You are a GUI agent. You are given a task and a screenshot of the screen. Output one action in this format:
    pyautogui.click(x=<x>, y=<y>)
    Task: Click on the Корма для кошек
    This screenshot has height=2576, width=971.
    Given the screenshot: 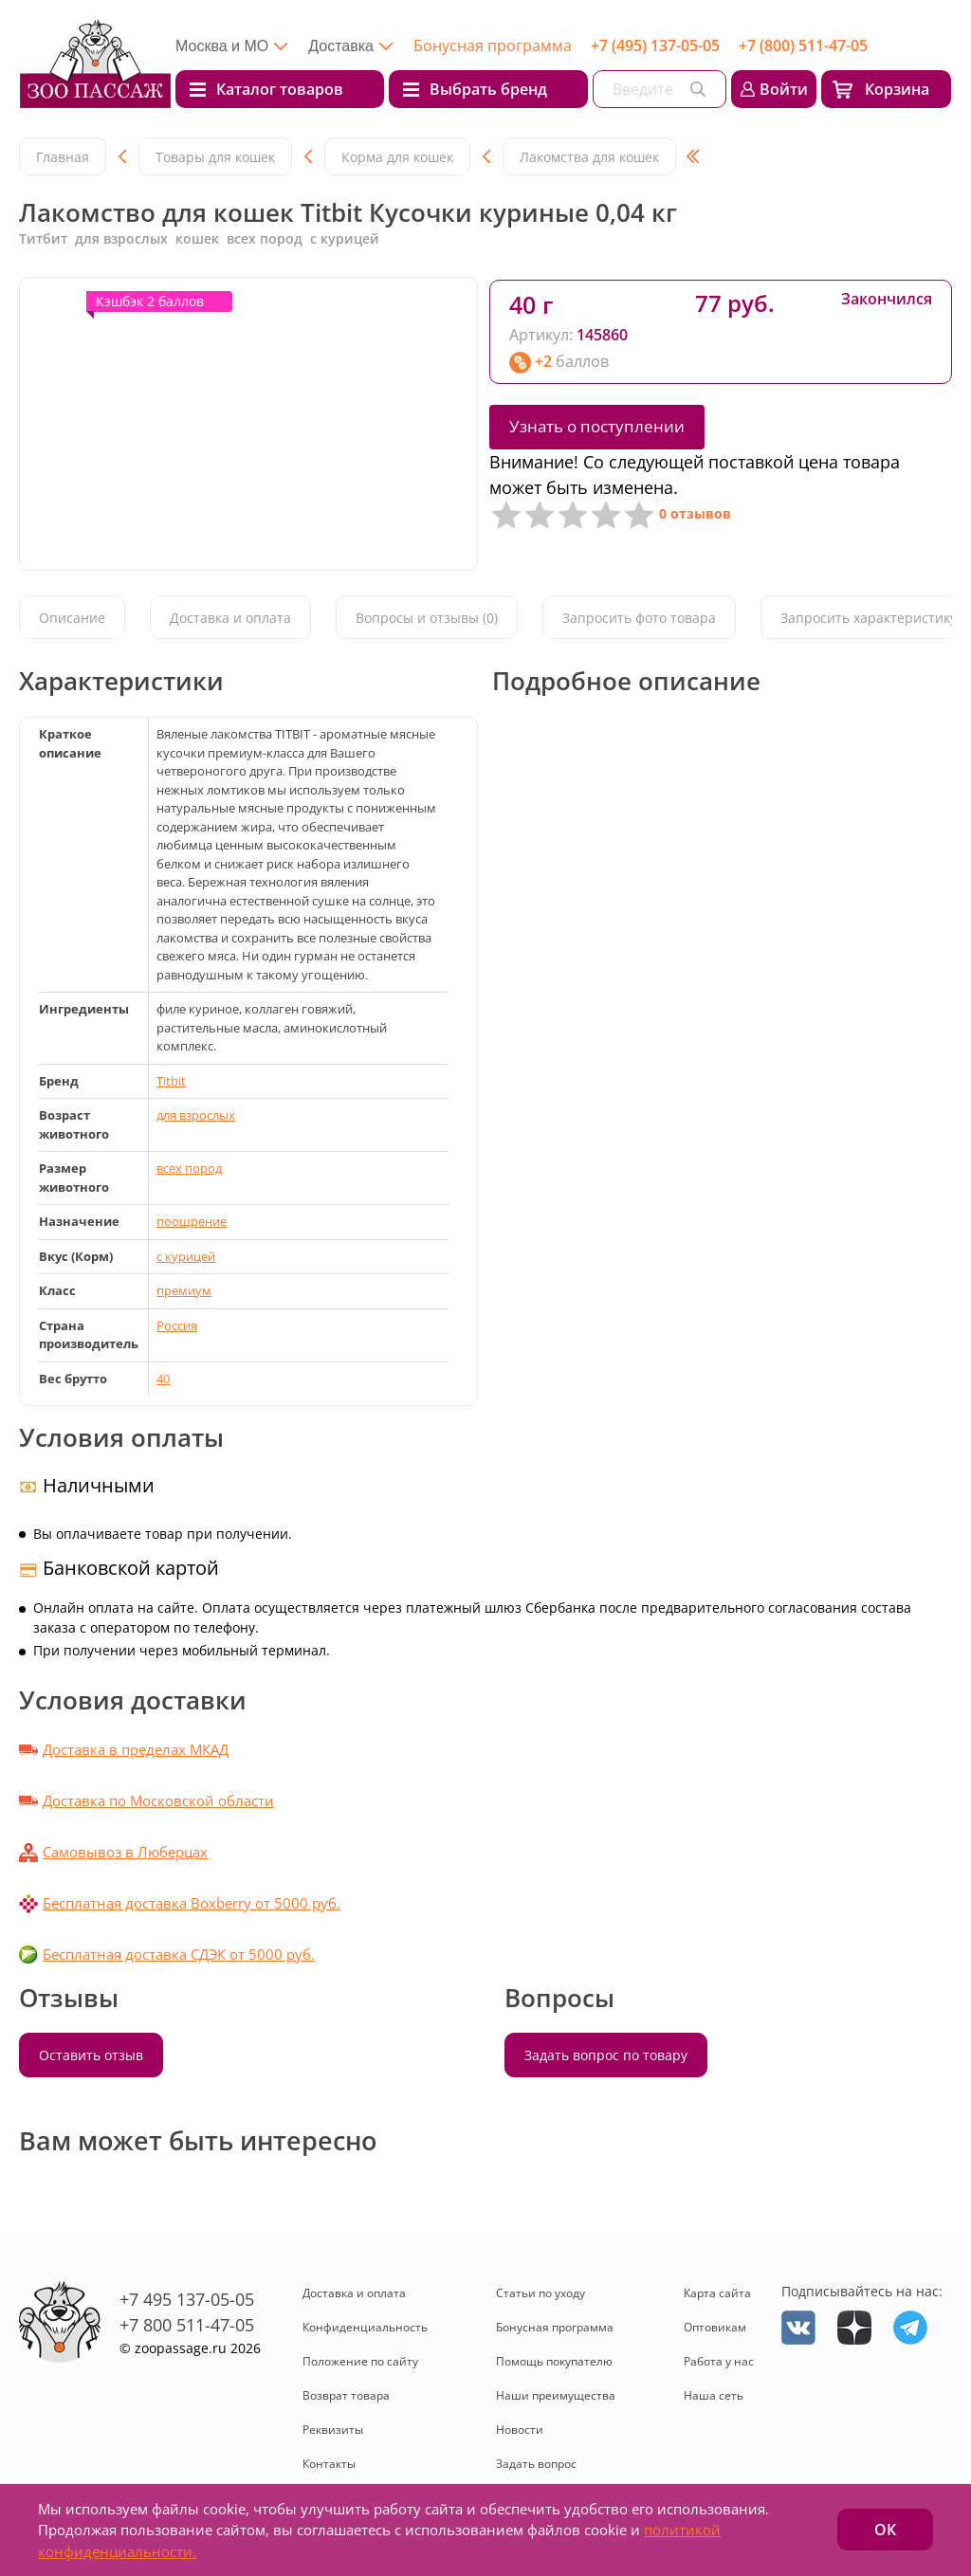 What is the action you would take?
    pyautogui.click(x=397, y=157)
    